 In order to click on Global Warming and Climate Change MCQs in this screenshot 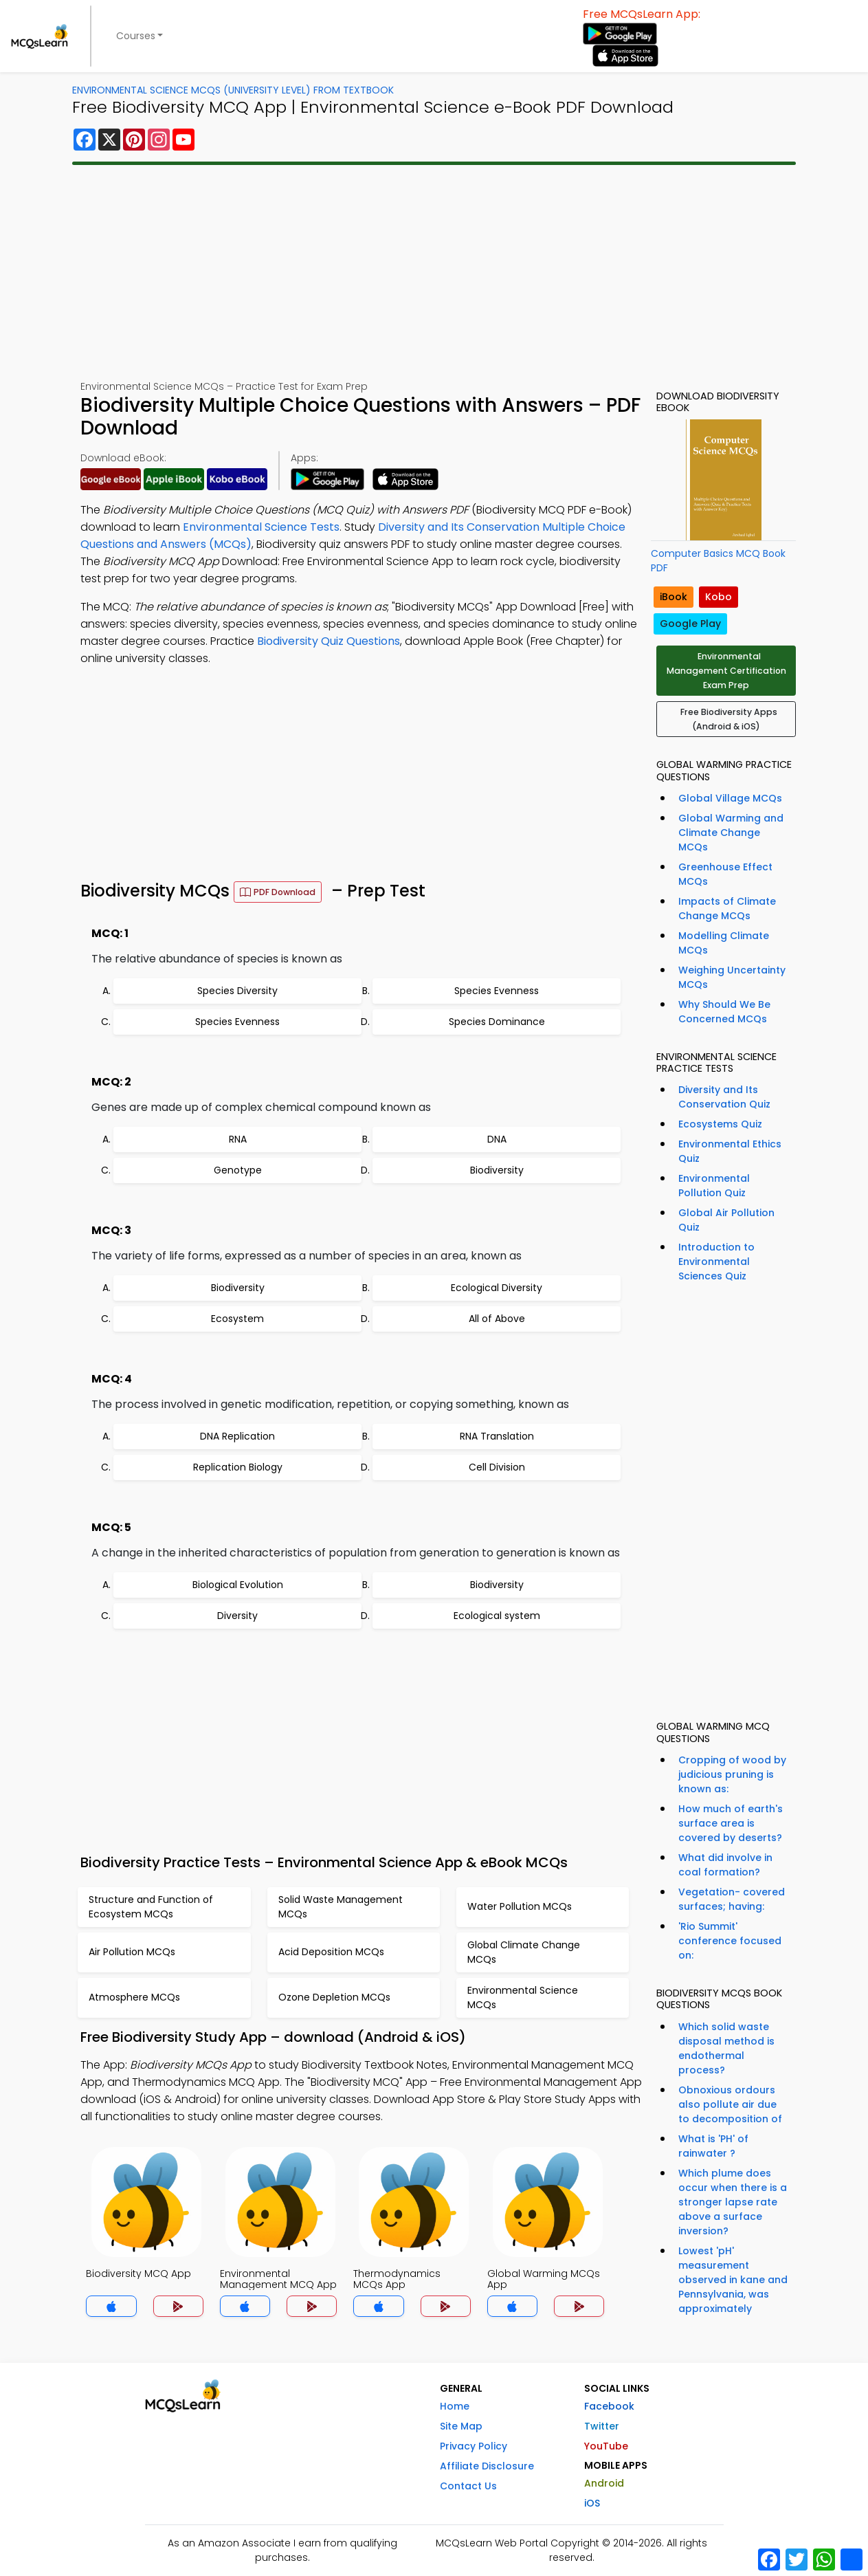, I will do `click(730, 832)`.